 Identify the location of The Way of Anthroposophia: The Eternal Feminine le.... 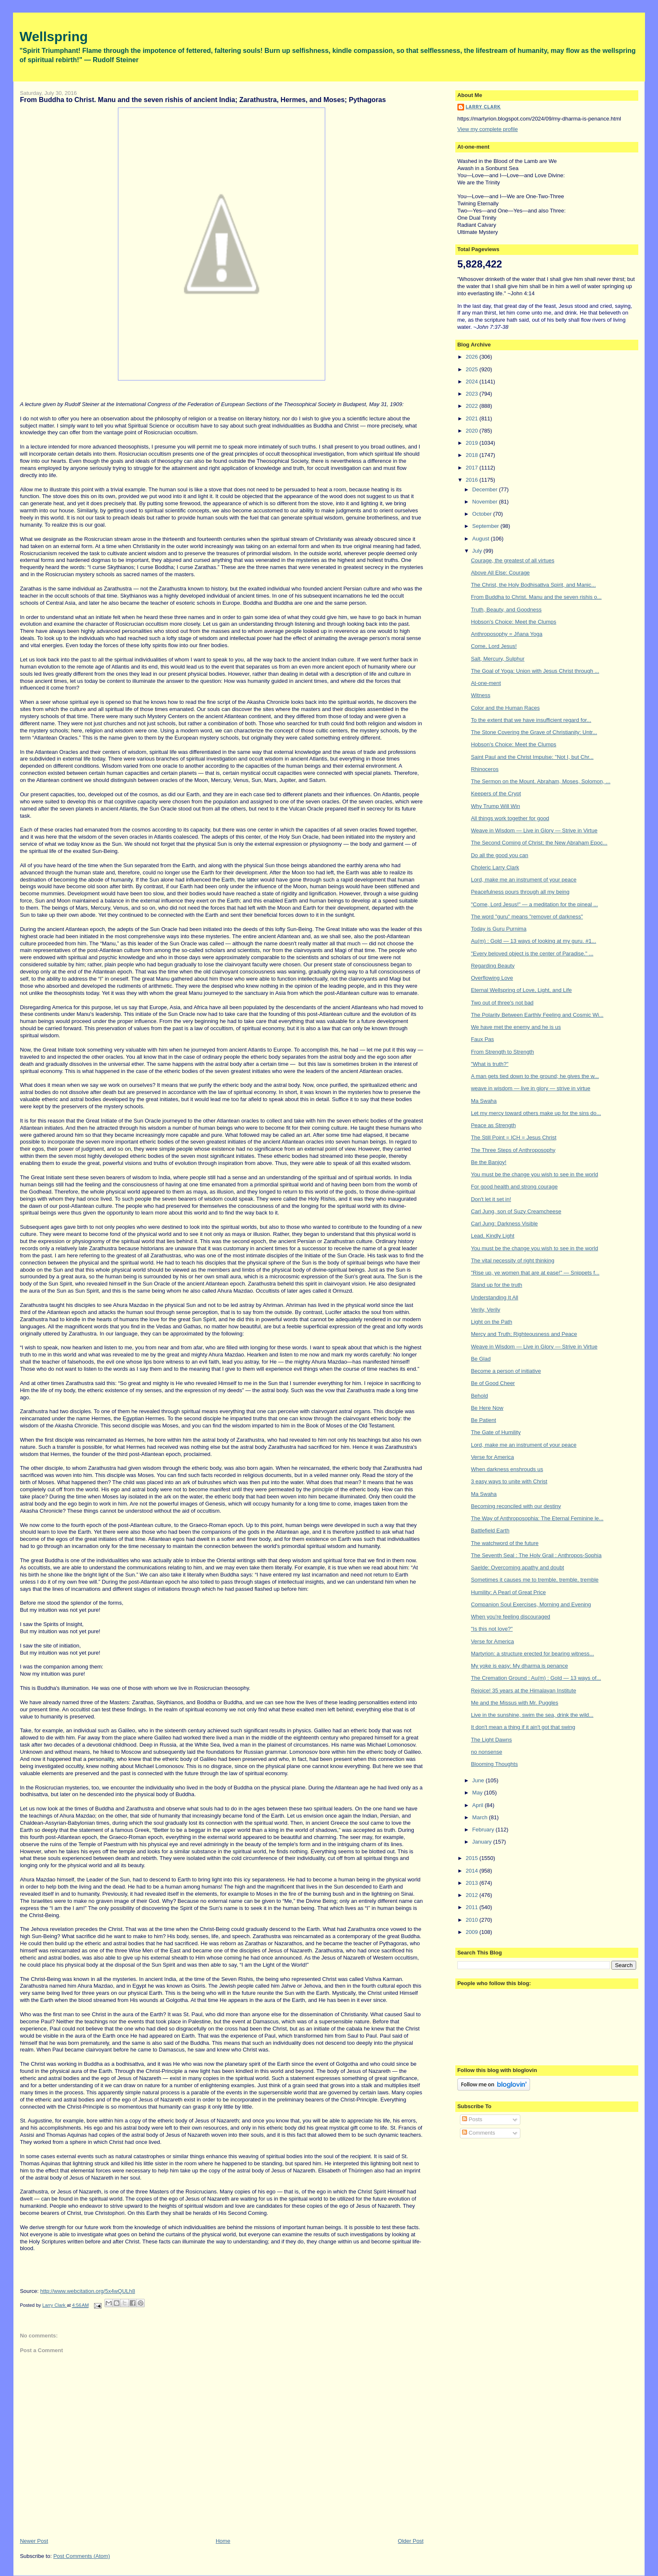
(537, 1518).